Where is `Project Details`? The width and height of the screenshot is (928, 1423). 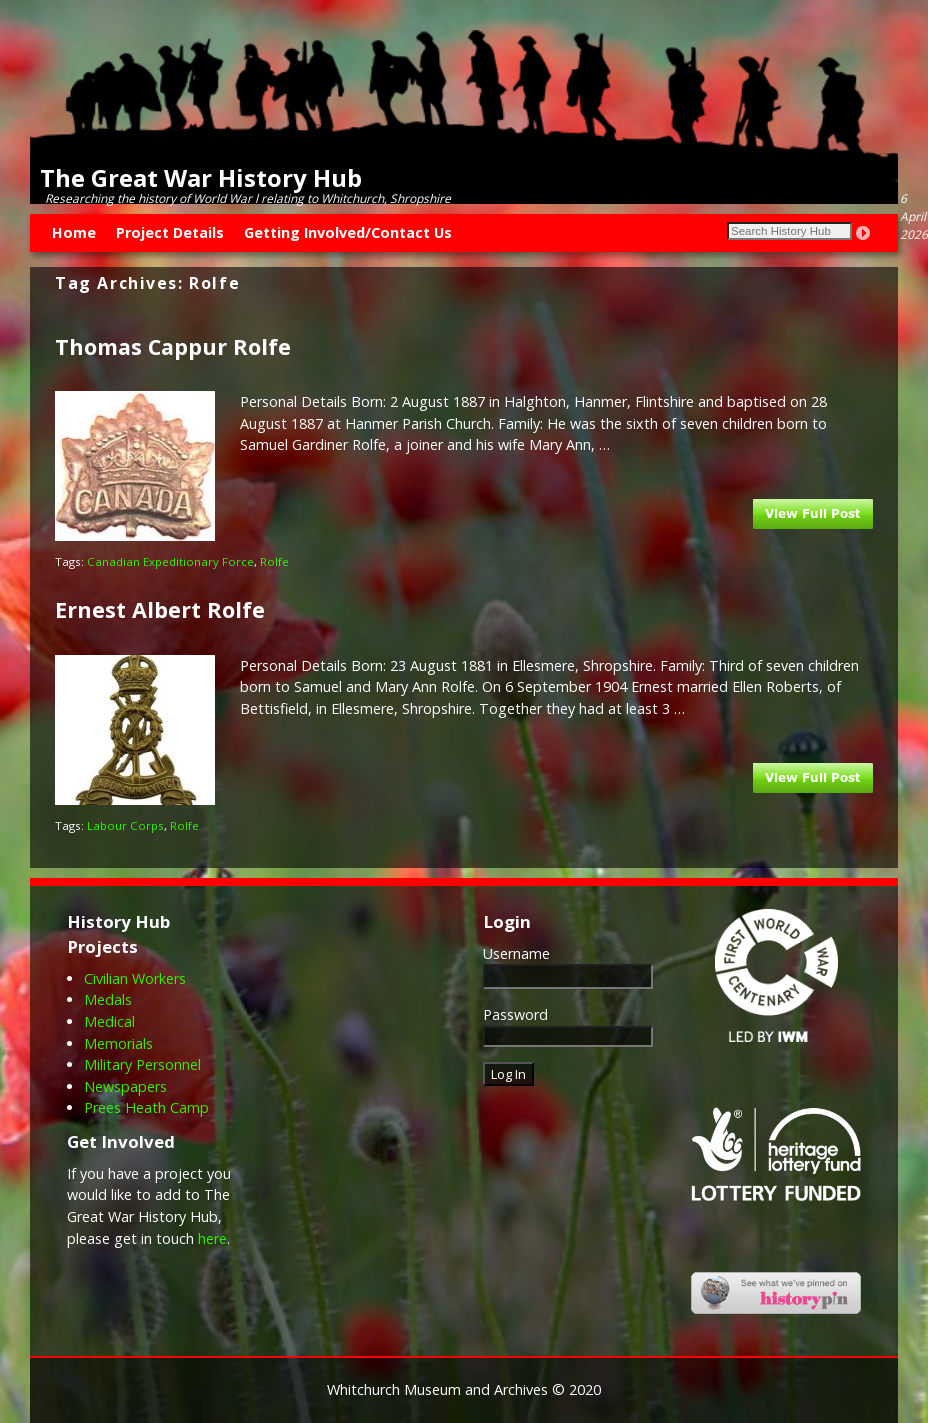 Project Details is located at coordinates (170, 232).